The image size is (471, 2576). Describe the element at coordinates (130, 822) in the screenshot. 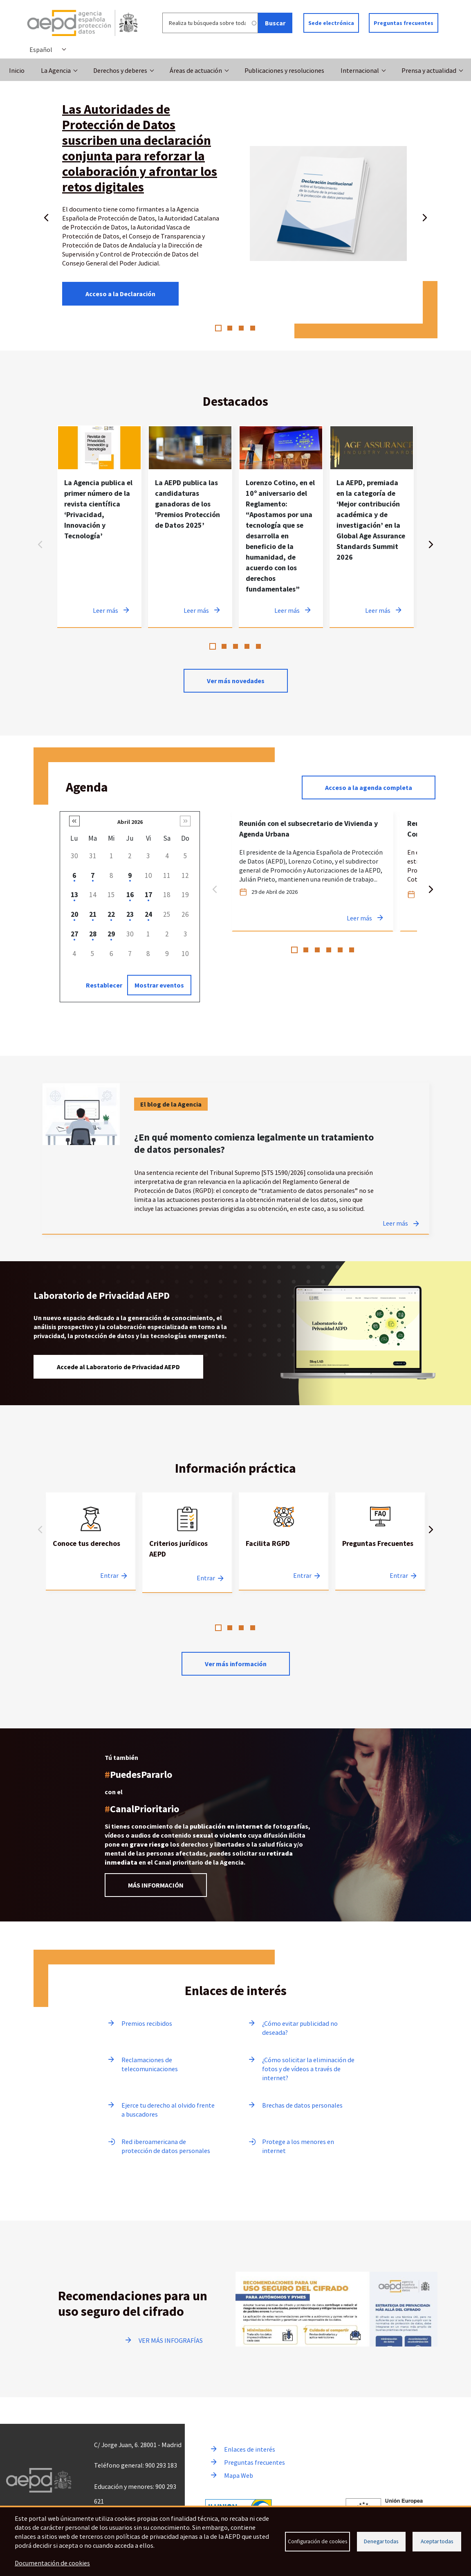

I see `Abril 2026 [button]` at that location.